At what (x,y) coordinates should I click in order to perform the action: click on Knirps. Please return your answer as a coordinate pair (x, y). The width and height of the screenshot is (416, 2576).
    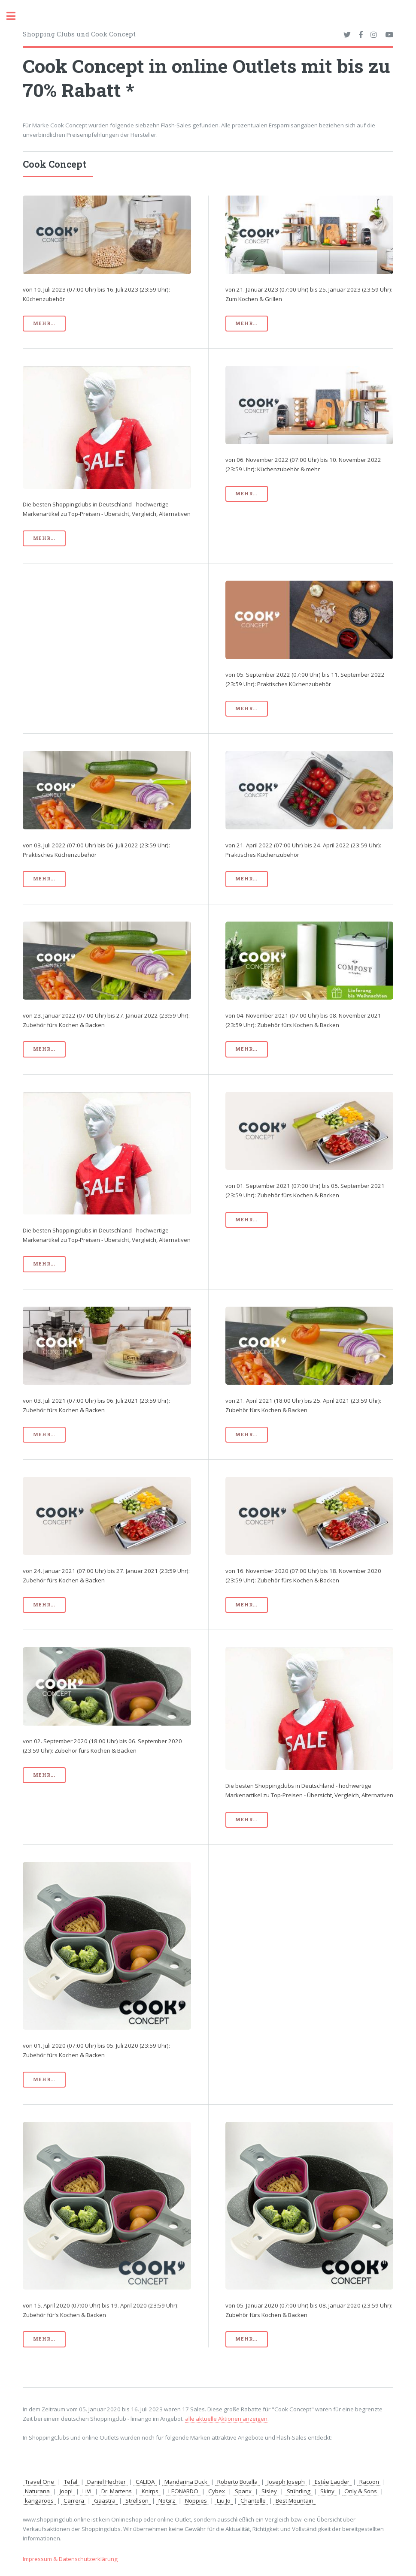
    Looking at the image, I should click on (150, 2491).